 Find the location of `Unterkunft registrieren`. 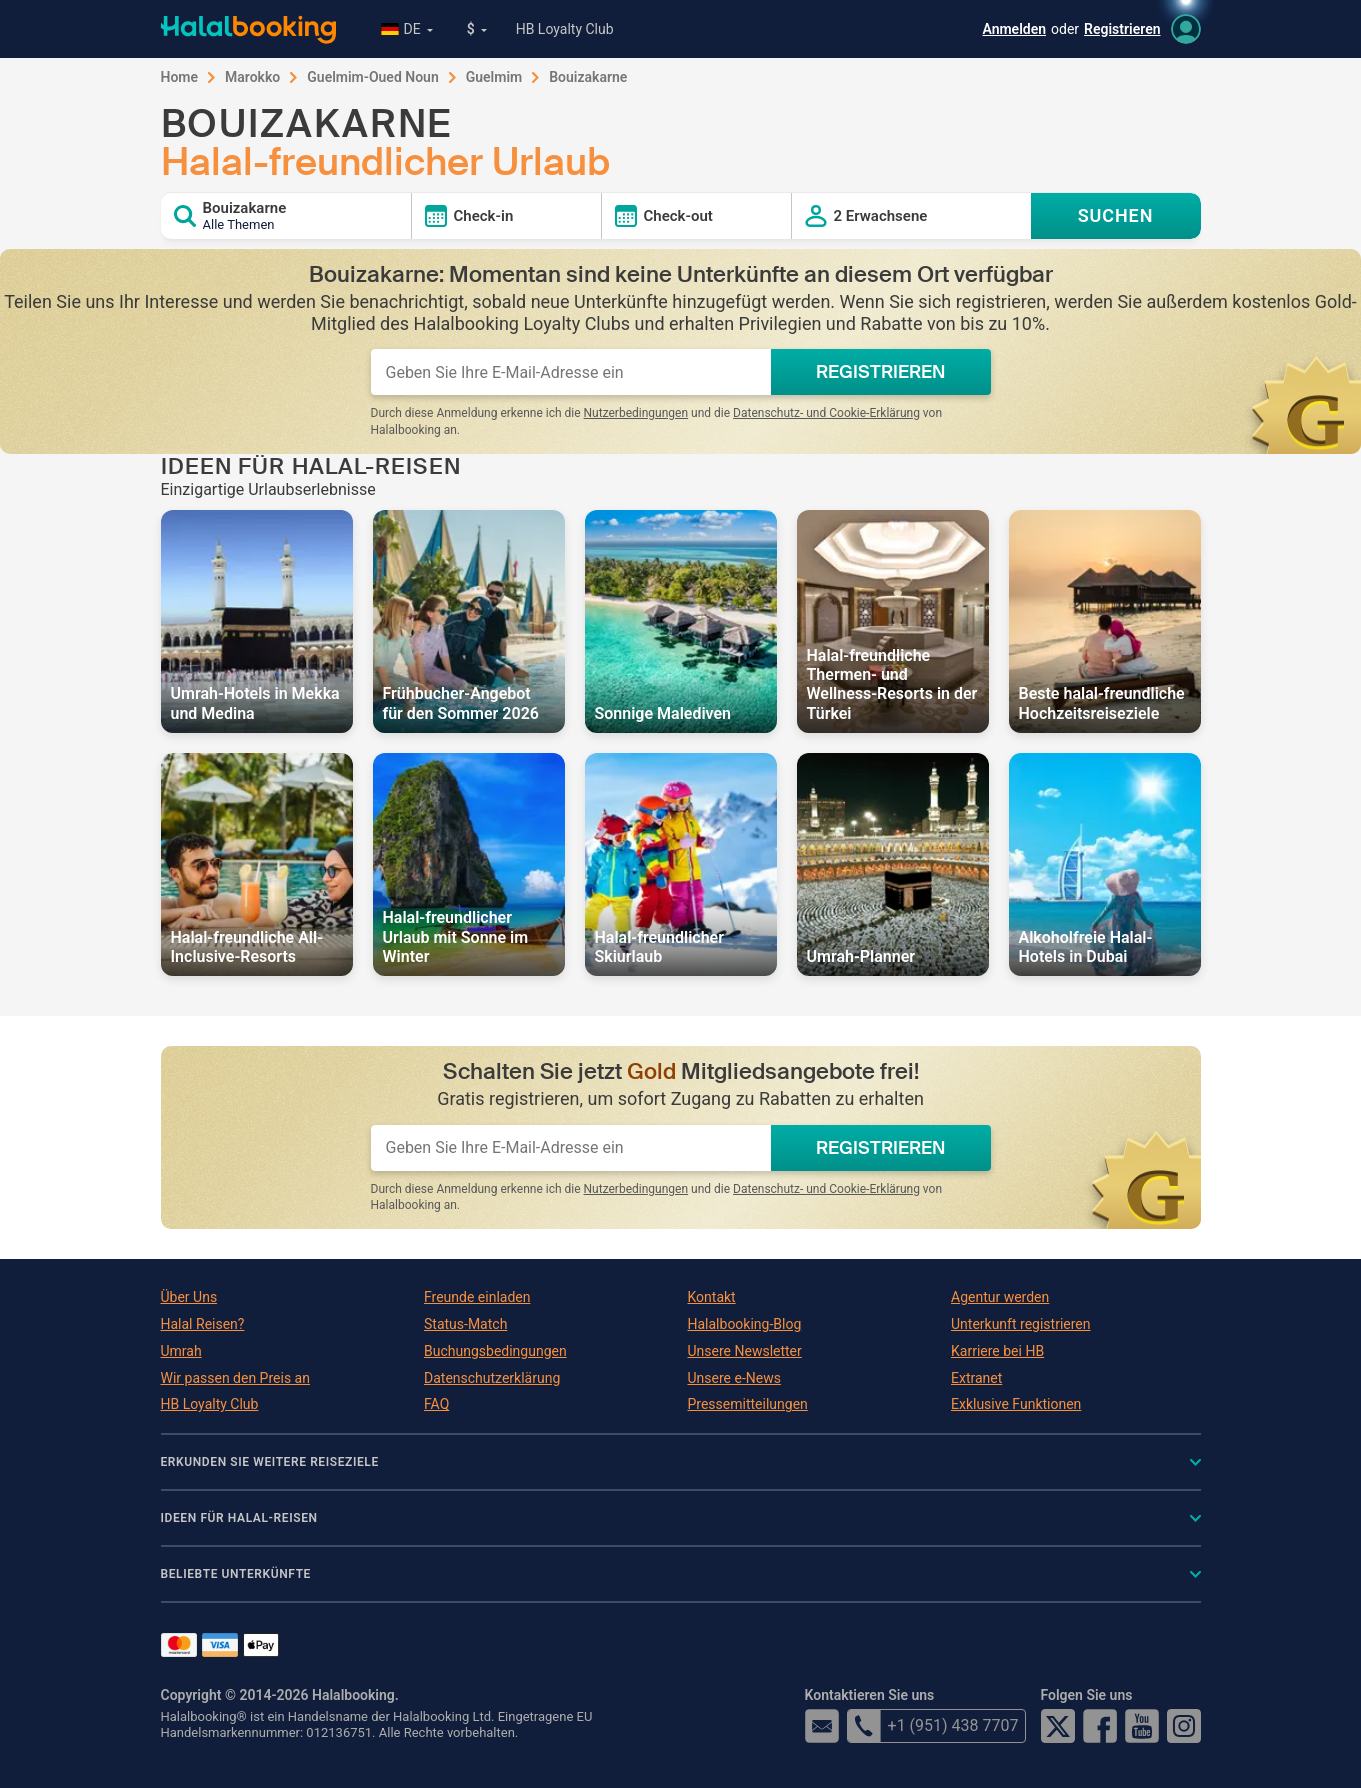

Unterkunft registrieren is located at coordinates (1020, 1324).